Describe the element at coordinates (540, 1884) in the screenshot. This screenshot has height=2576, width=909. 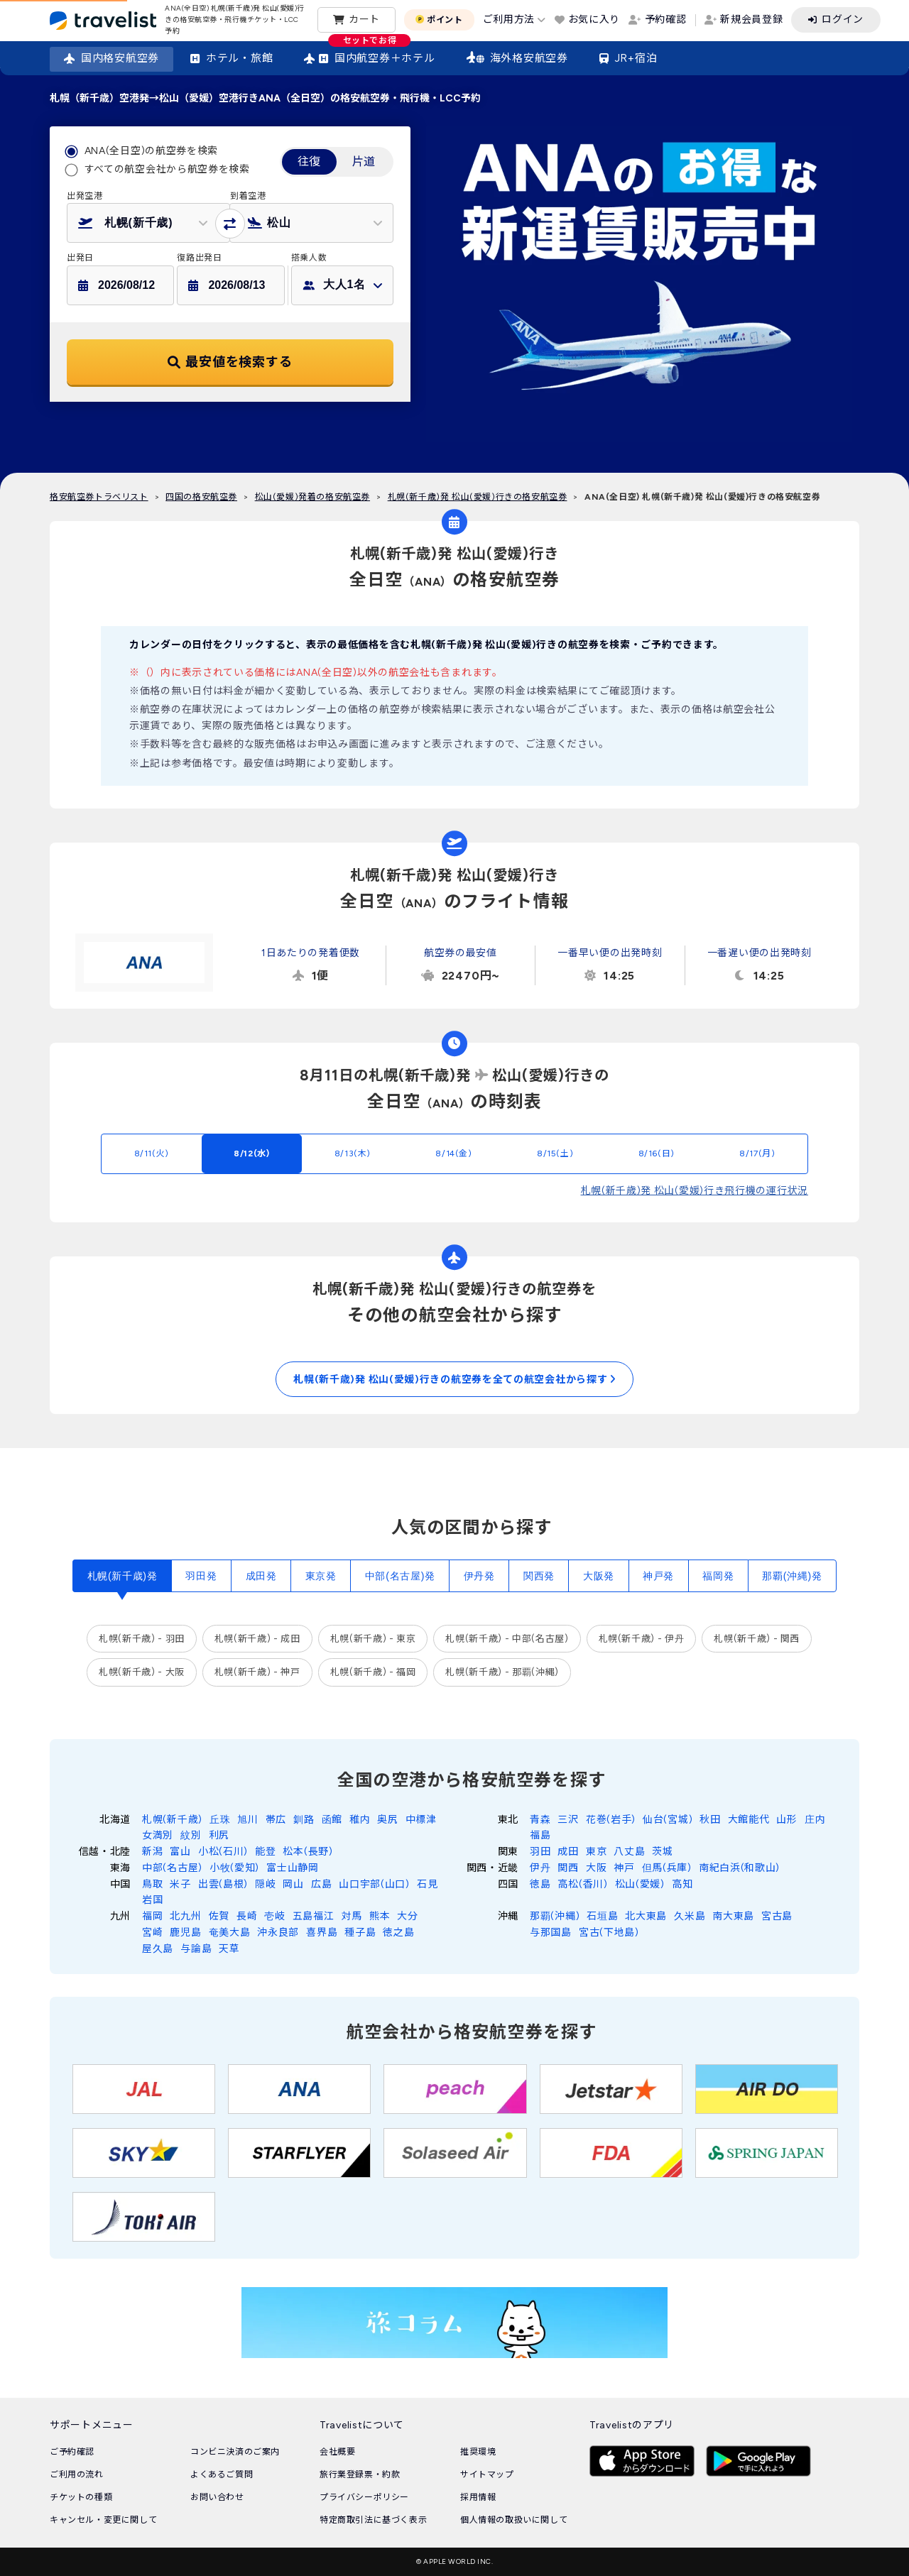
I see `徳島` at that location.